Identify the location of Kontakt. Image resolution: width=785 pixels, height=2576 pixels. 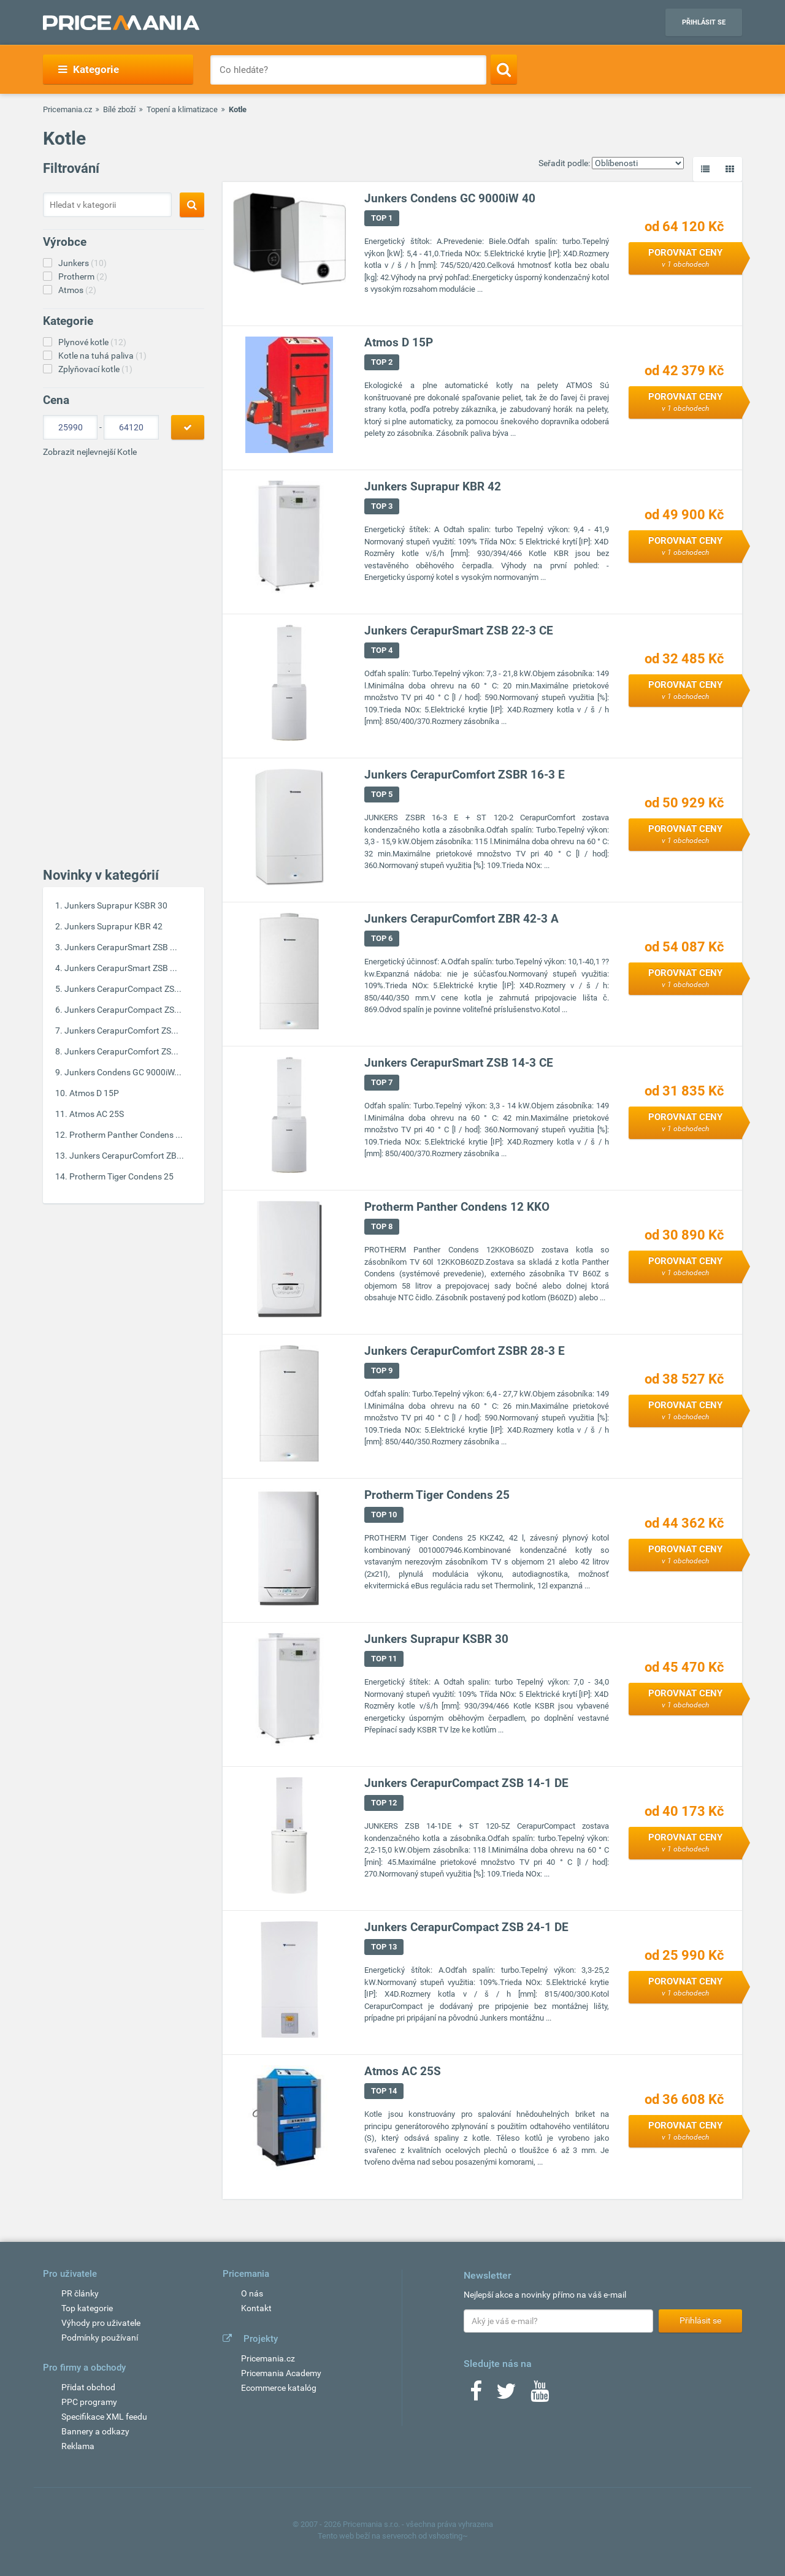
(256, 2308).